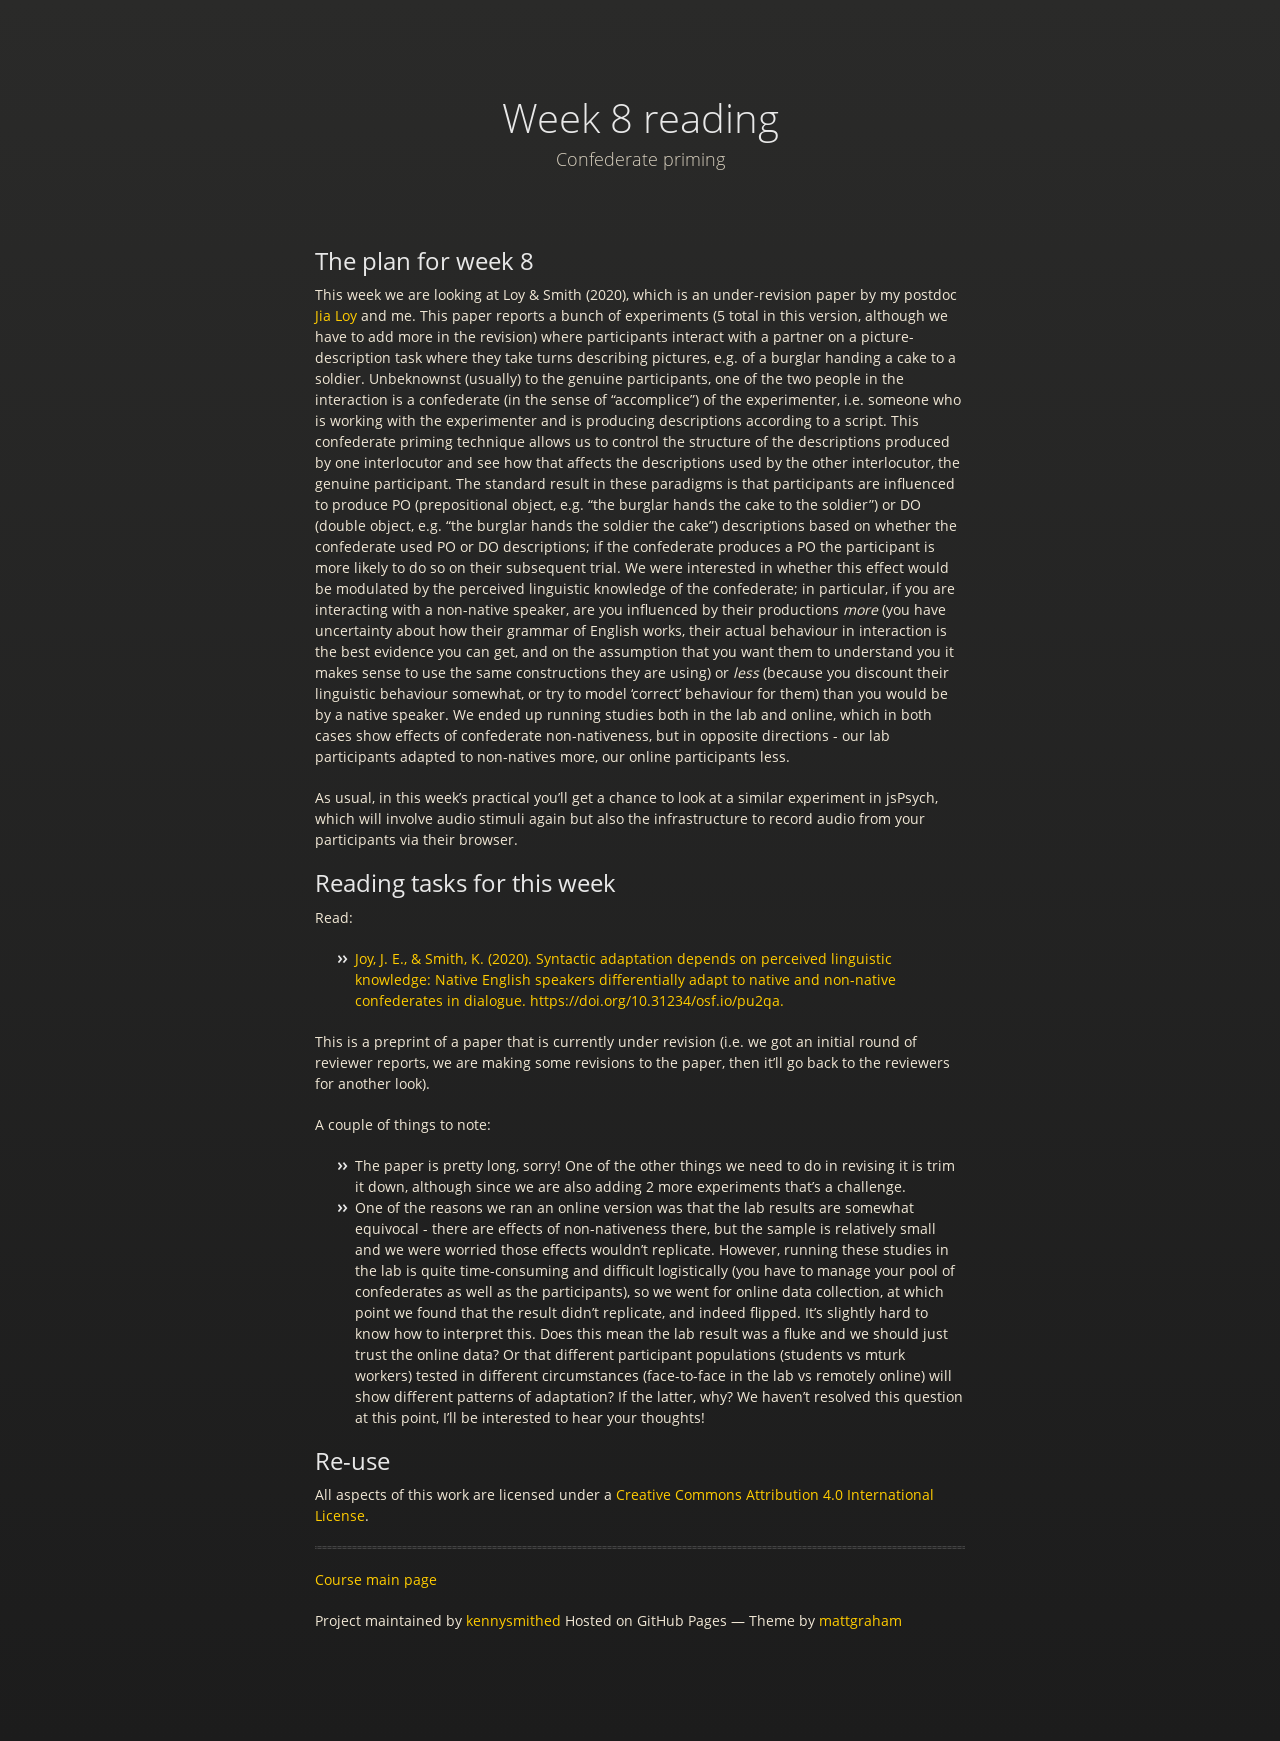 The width and height of the screenshot is (1280, 1741). What do you see at coordinates (336, 315) in the screenshot?
I see `Jia Loy` at bounding box center [336, 315].